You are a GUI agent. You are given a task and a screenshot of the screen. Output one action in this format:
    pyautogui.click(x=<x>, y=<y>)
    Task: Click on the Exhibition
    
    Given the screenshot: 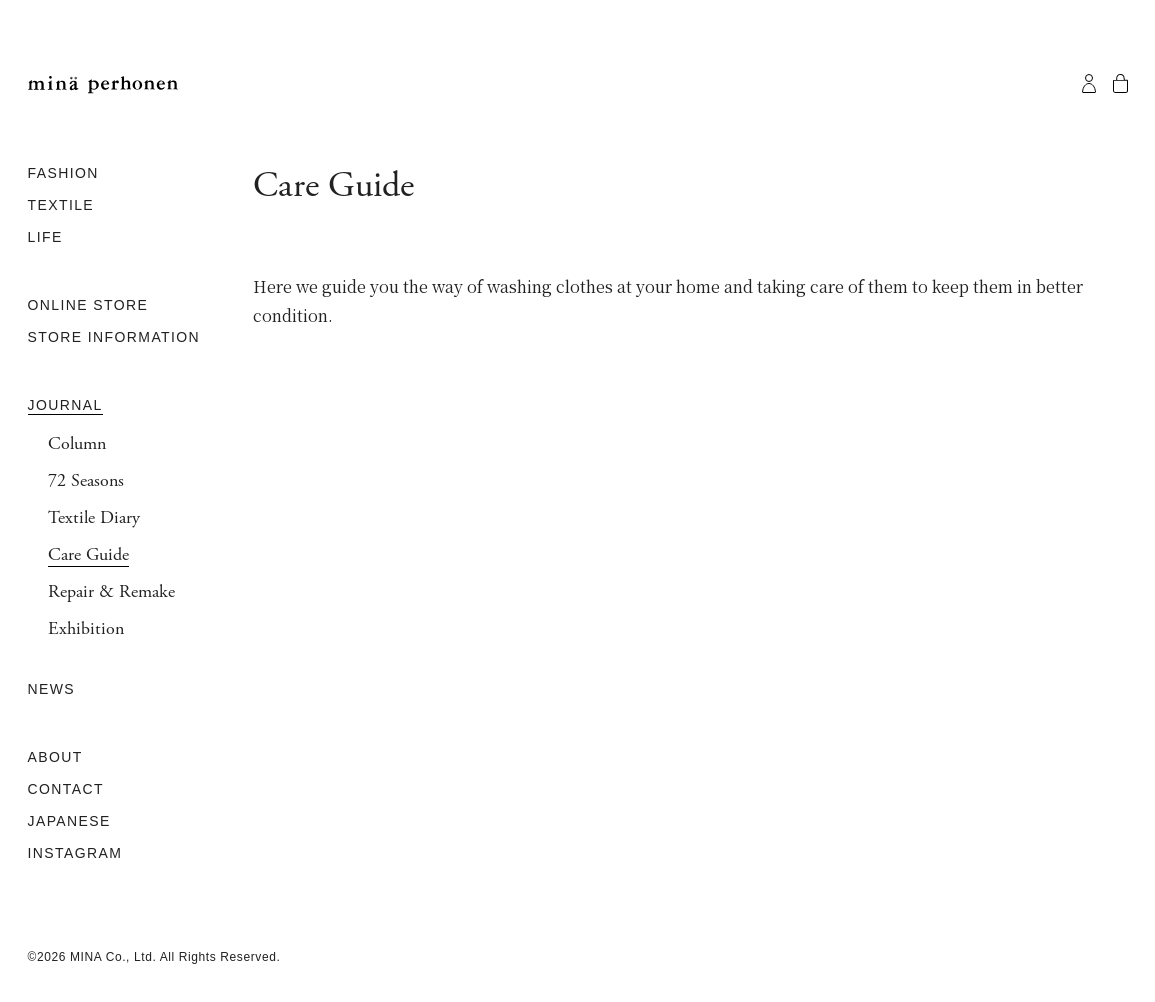 What is the action you would take?
    pyautogui.click(x=86, y=629)
    